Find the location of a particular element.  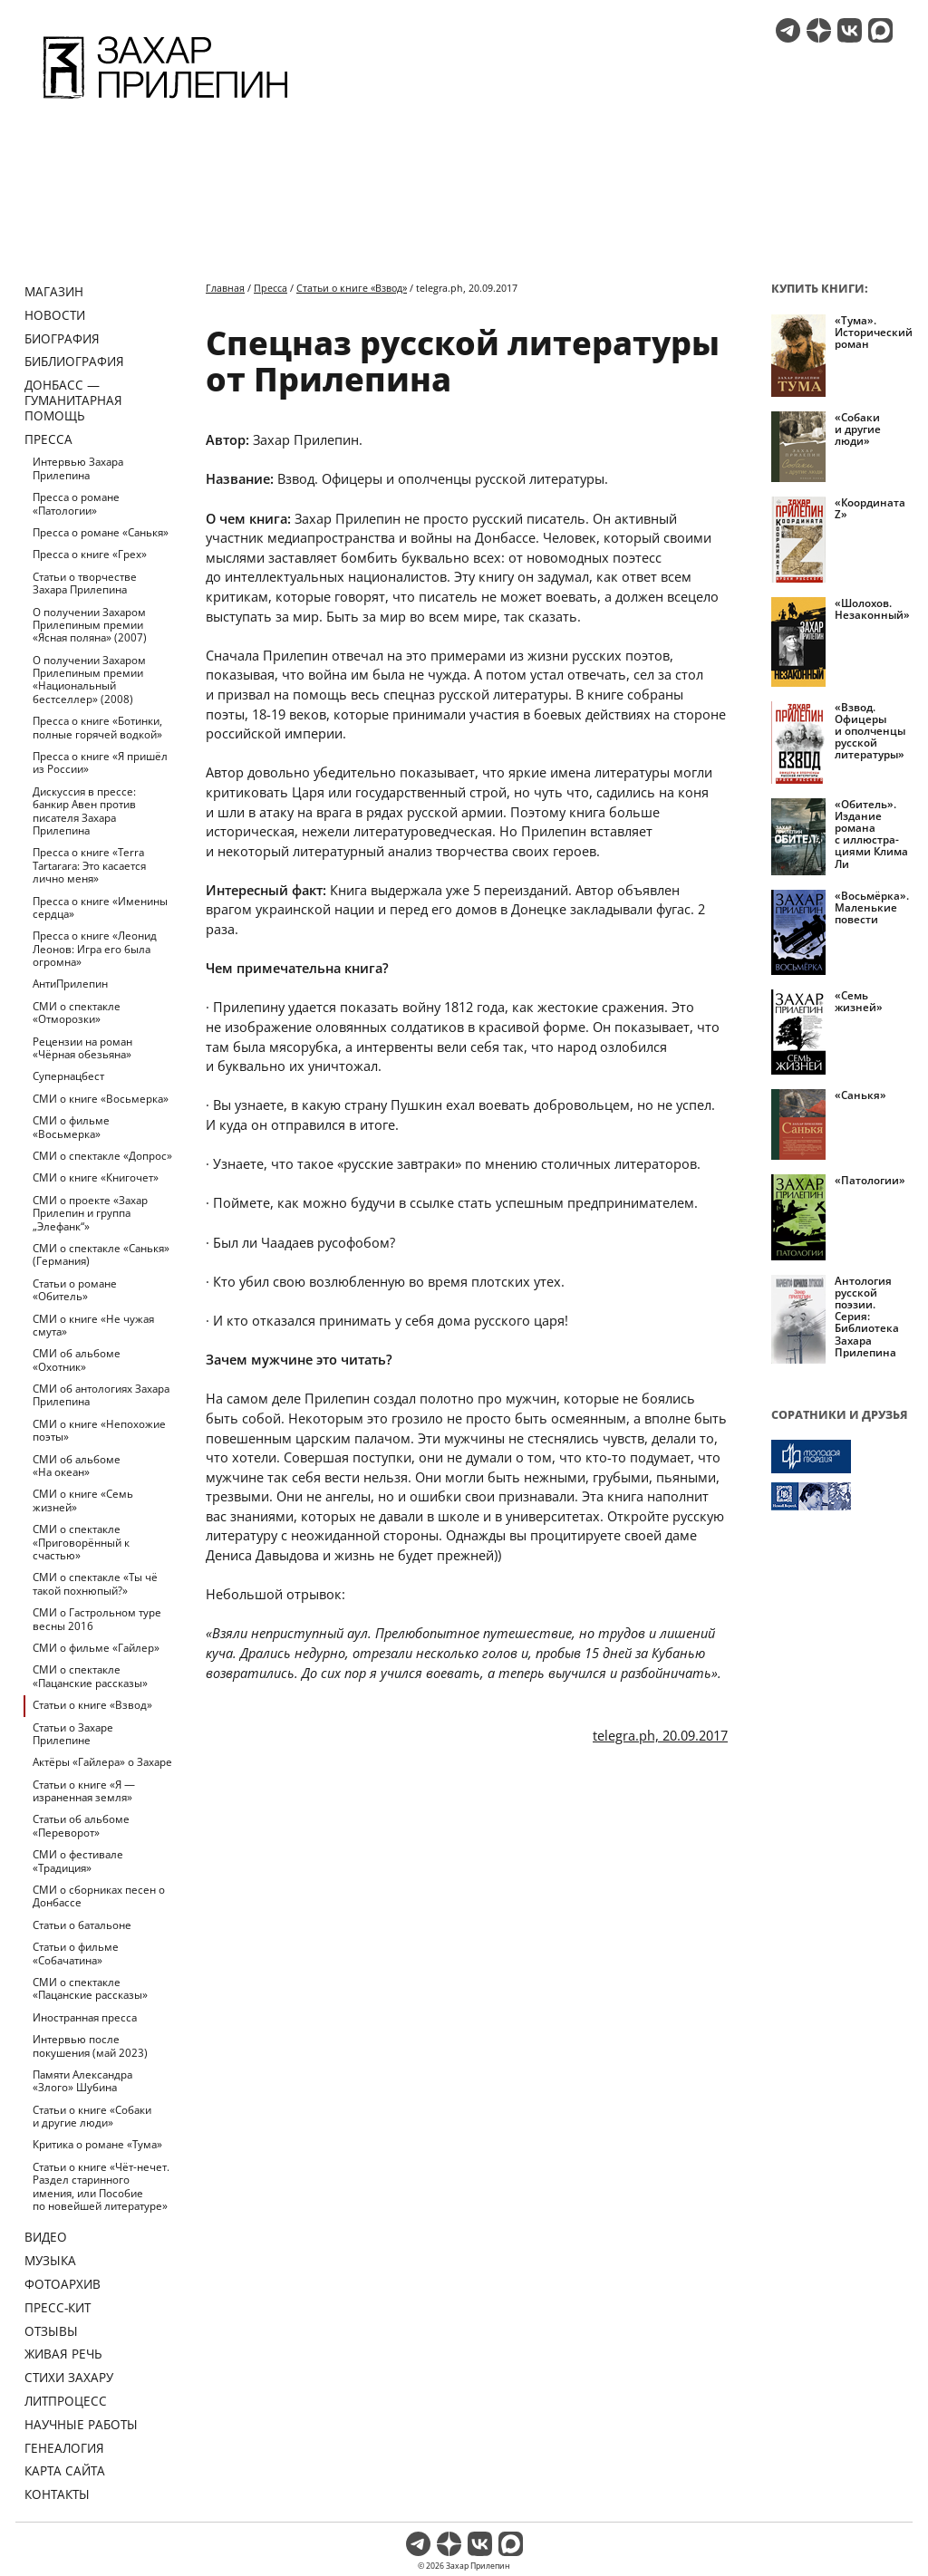

Отзывы is located at coordinates (51, 2331).